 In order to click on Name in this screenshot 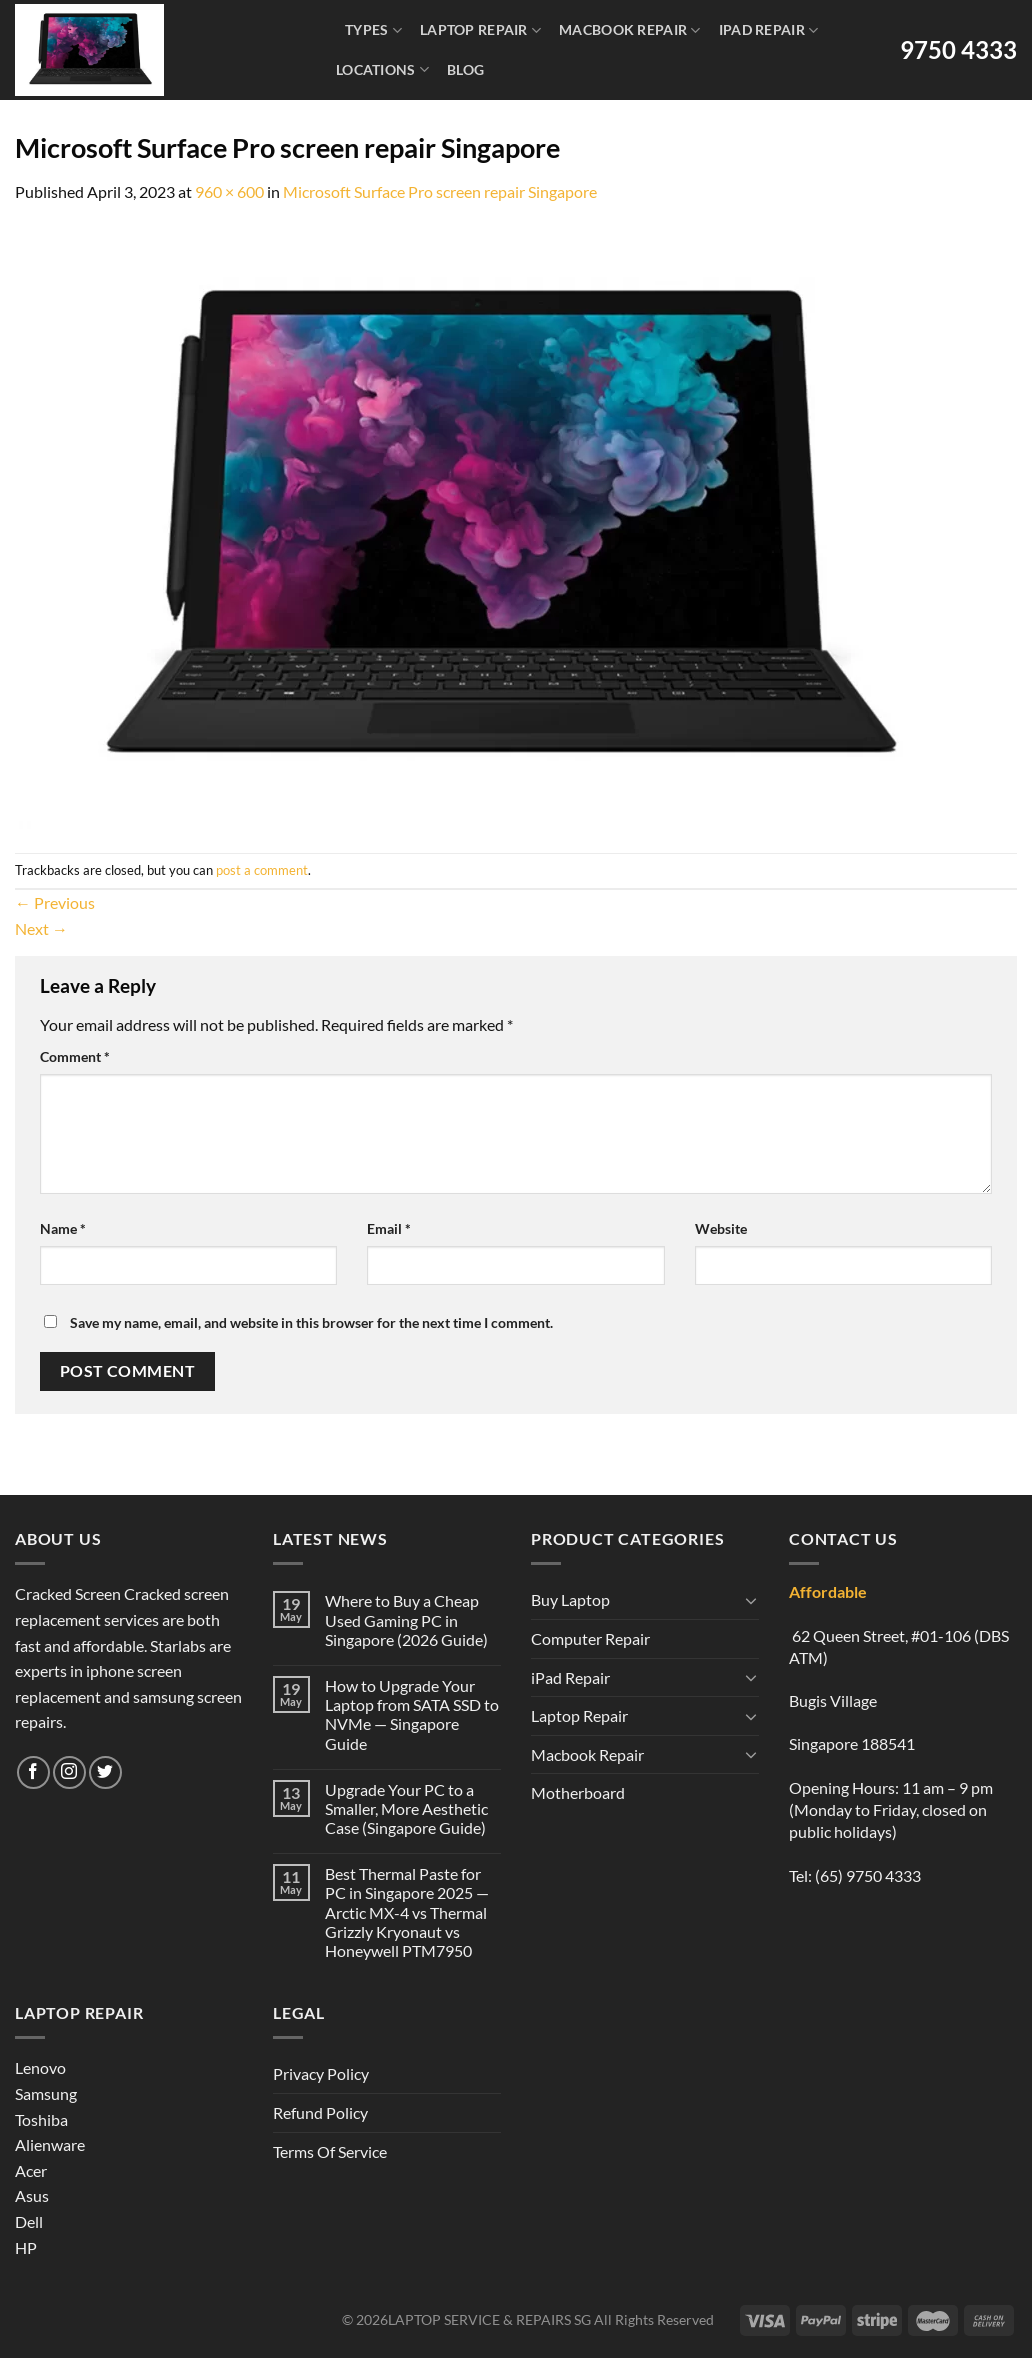, I will do `click(63, 1228)`.